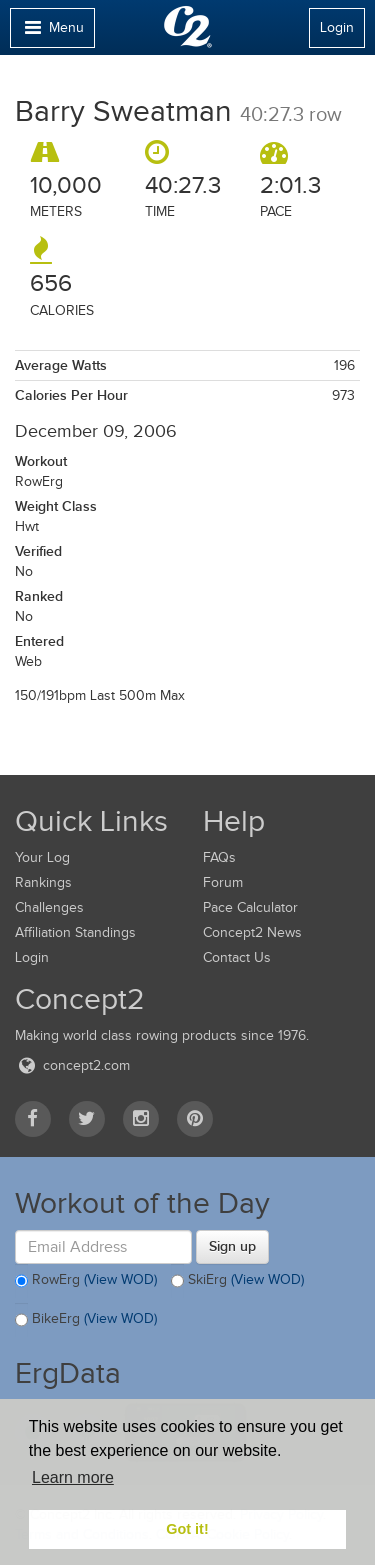  What do you see at coordinates (252, 932) in the screenshot?
I see `Concept2 News` at bounding box center [252, 932].